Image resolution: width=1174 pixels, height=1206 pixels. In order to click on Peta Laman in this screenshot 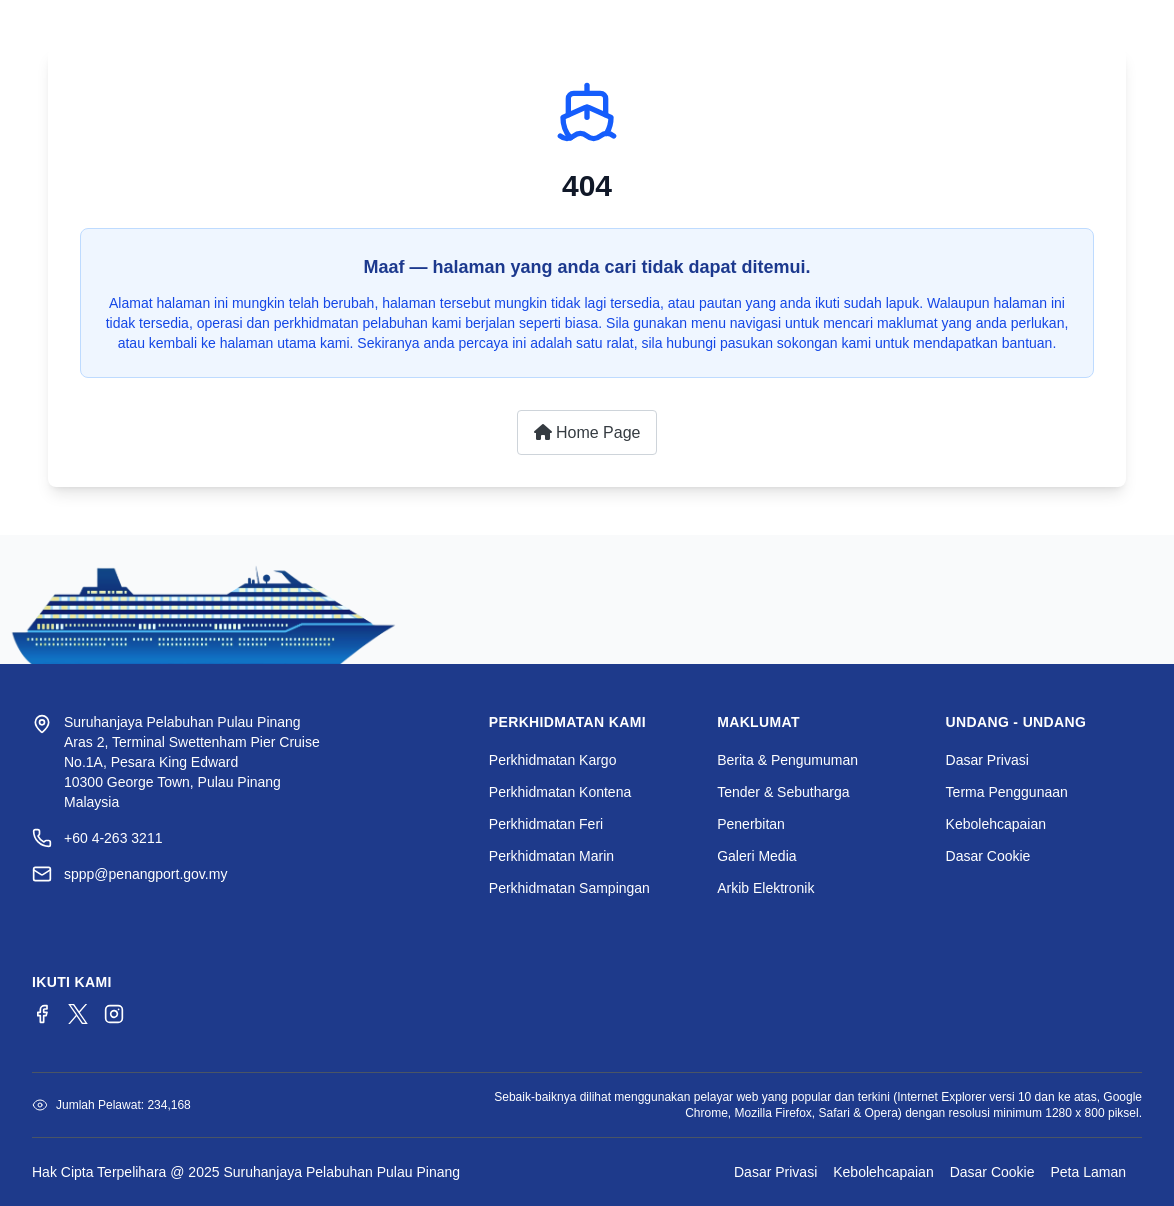, I will do `click(1089, 1172)`.